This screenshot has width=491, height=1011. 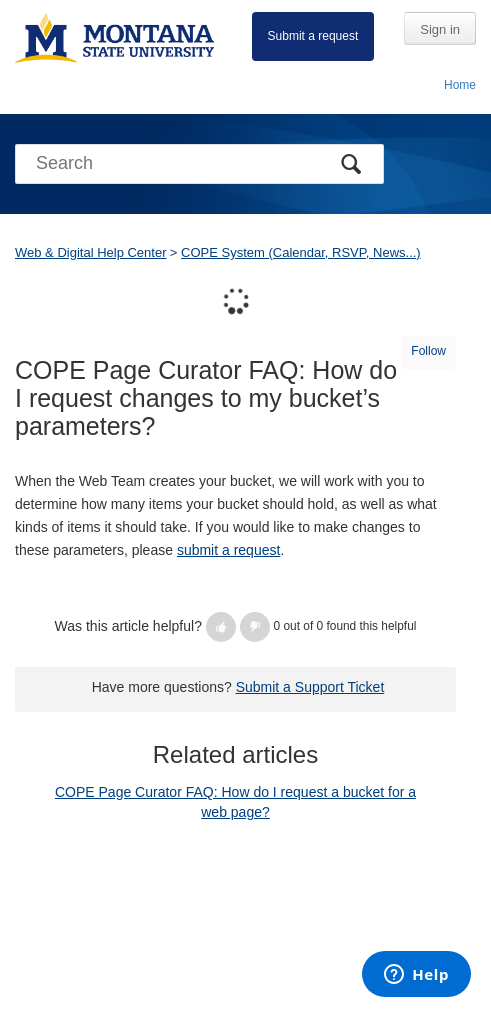 What do you see at coordinates (91, 252) in the screenshot?
I see `Web & Digital Help Center` at bounding box center [91, 252].